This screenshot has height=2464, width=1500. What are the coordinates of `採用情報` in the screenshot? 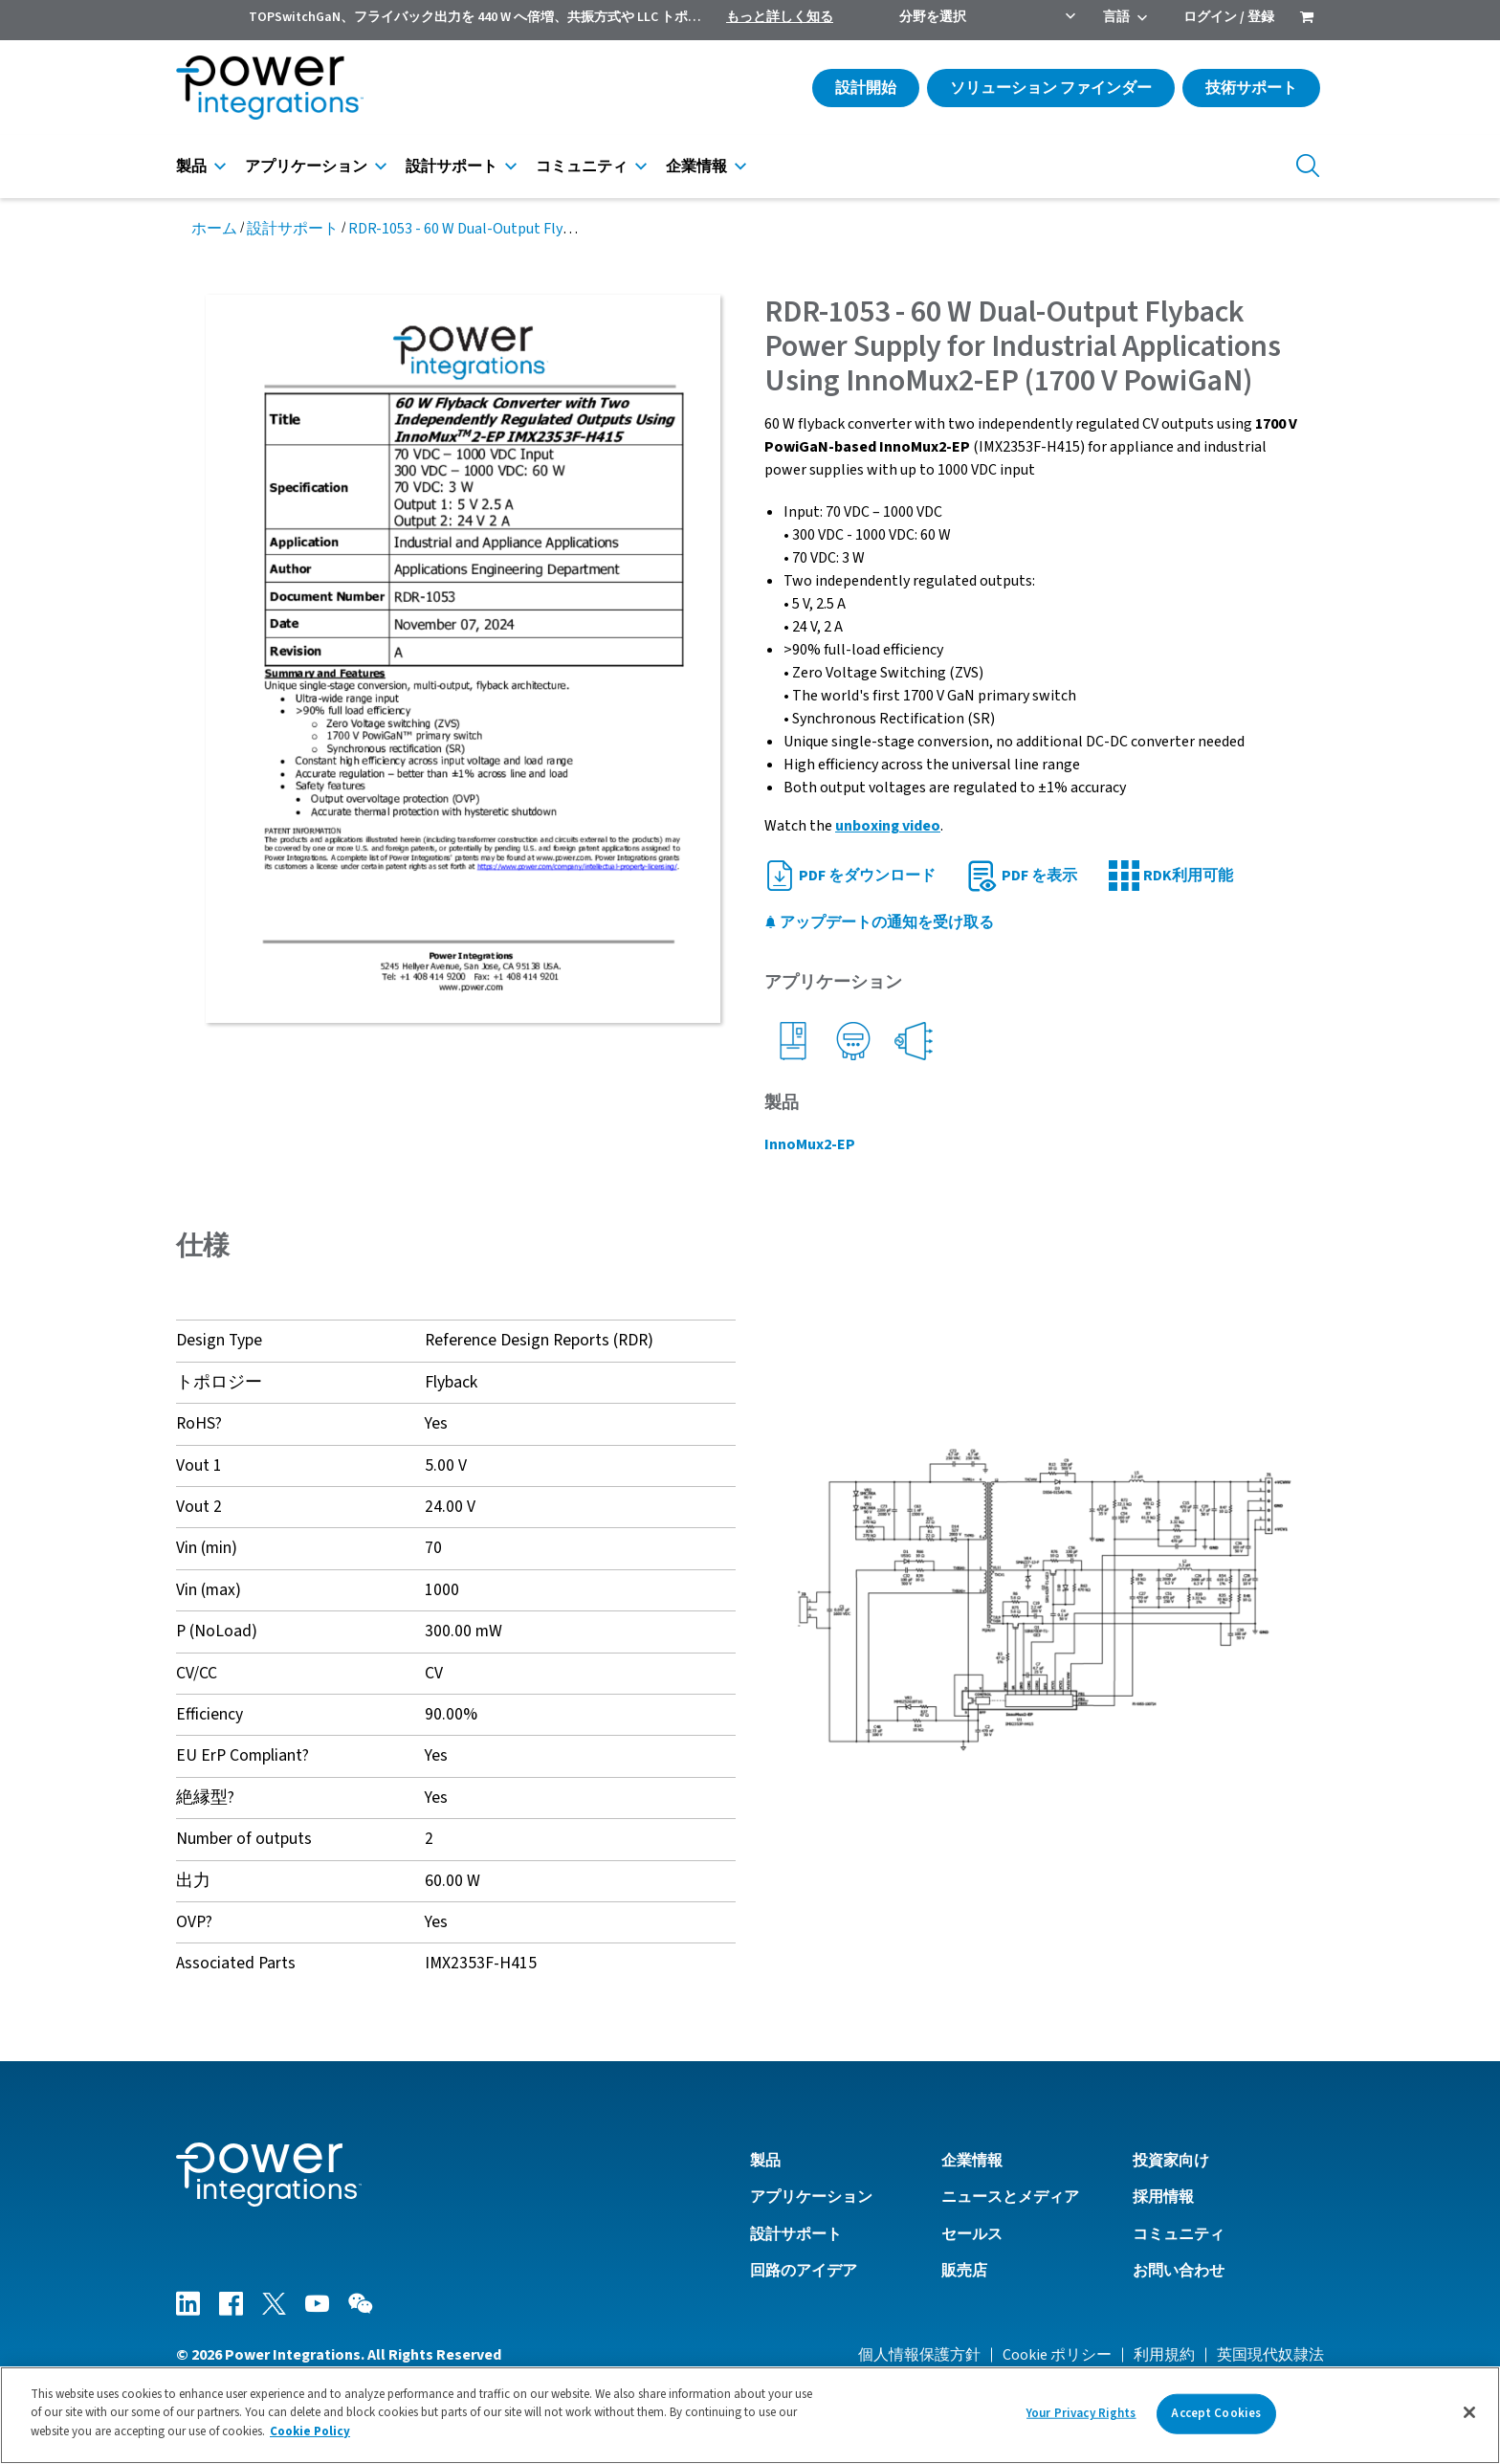 It's located at (1163, 2197).